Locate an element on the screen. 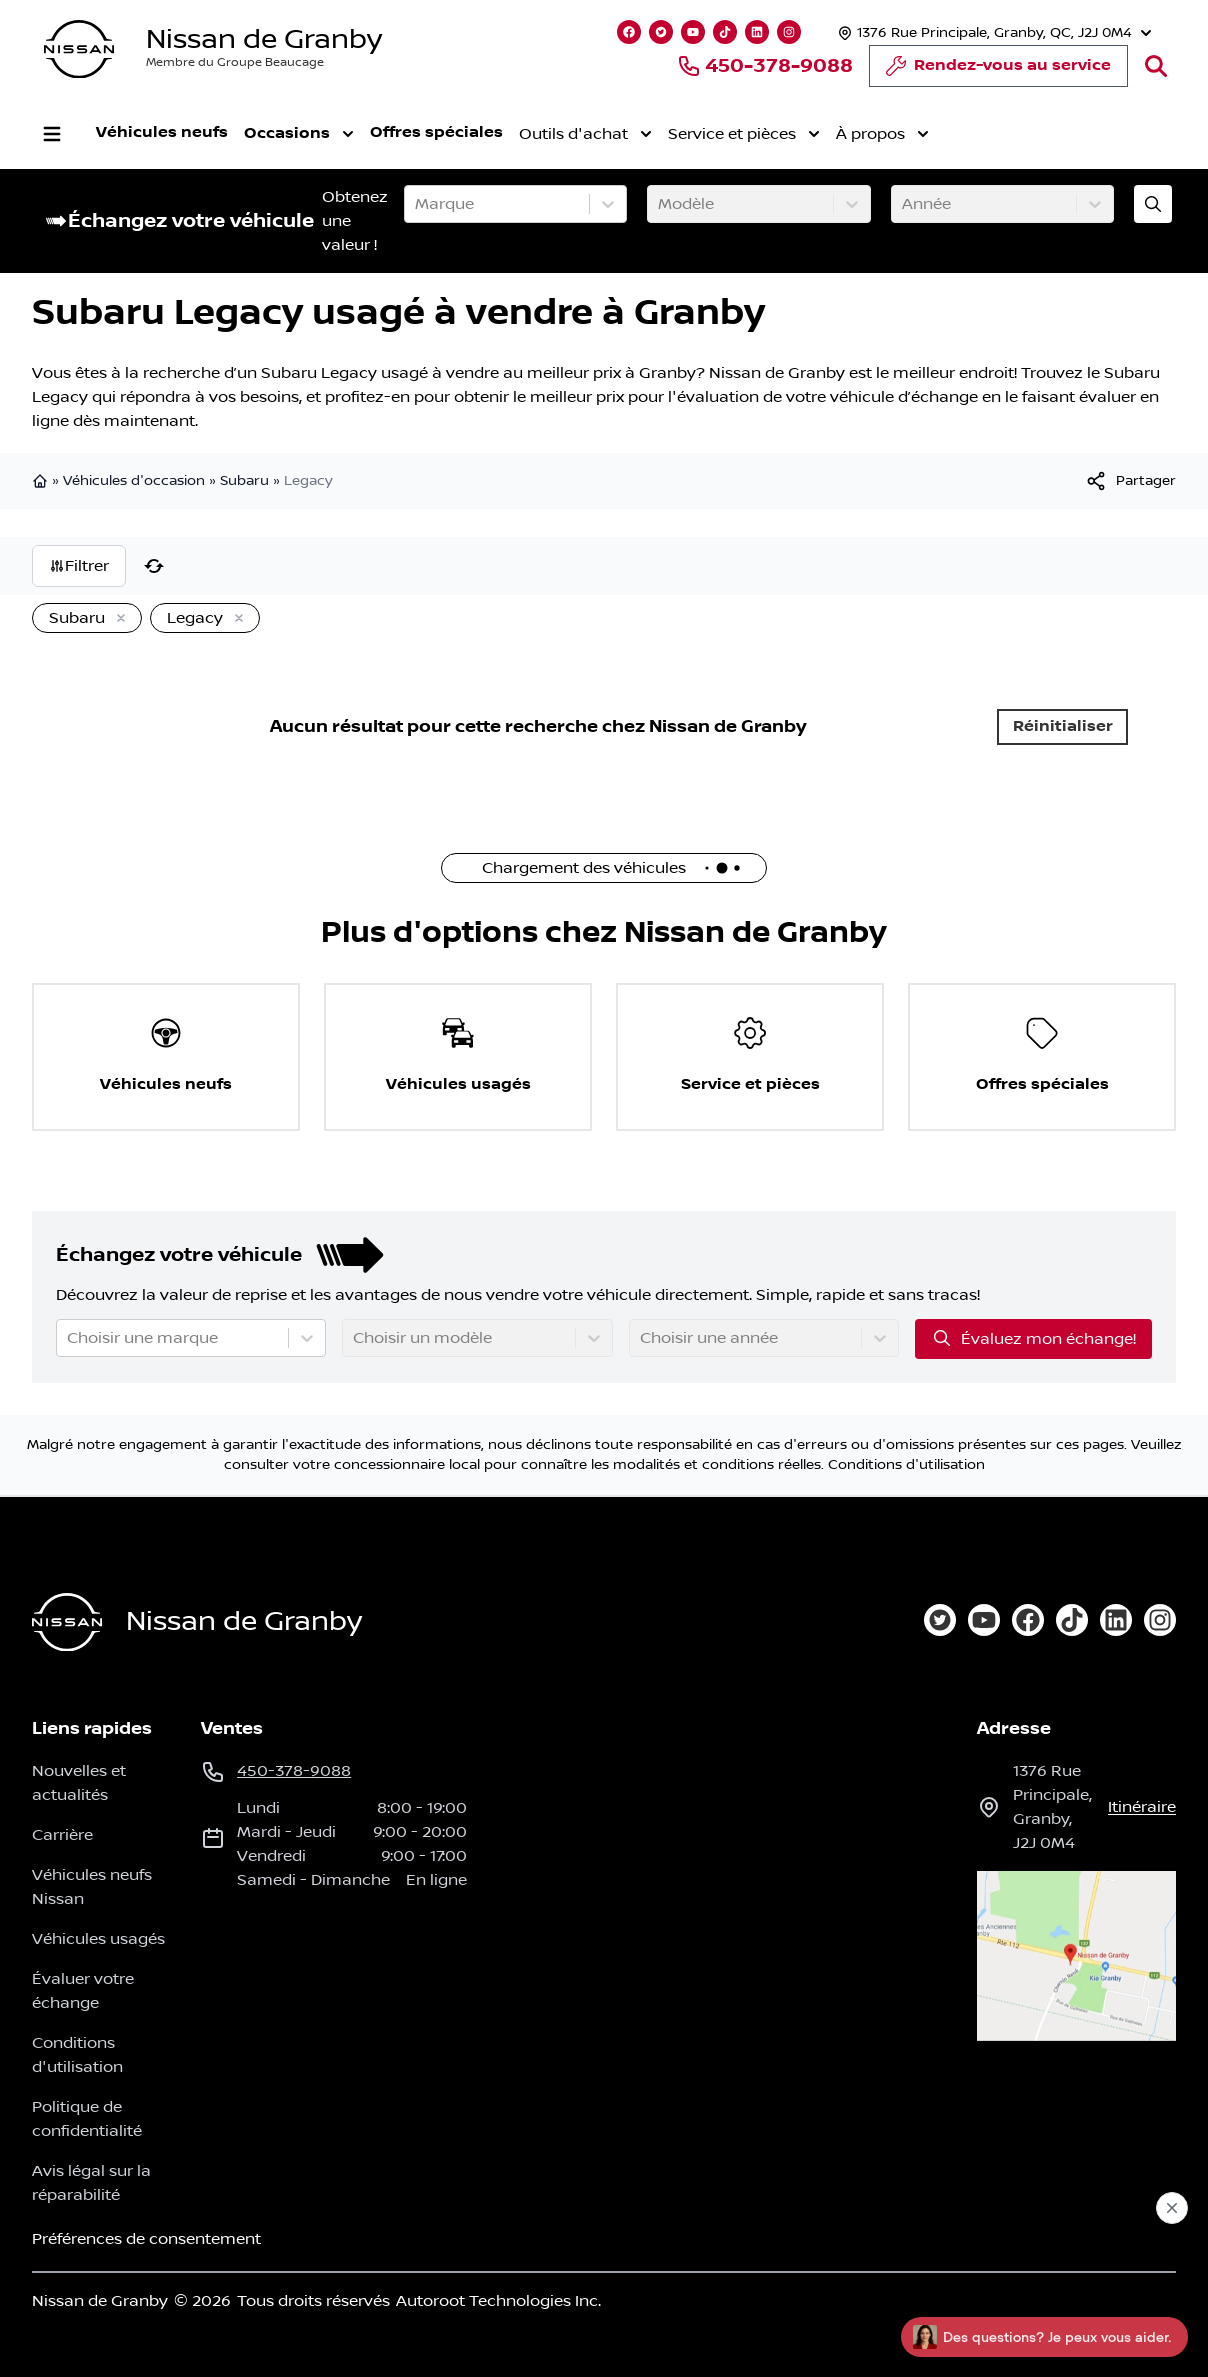 This screenshot has height=2377, width=1208. [Page d'accueil] is located at coordinates (67, 1622).